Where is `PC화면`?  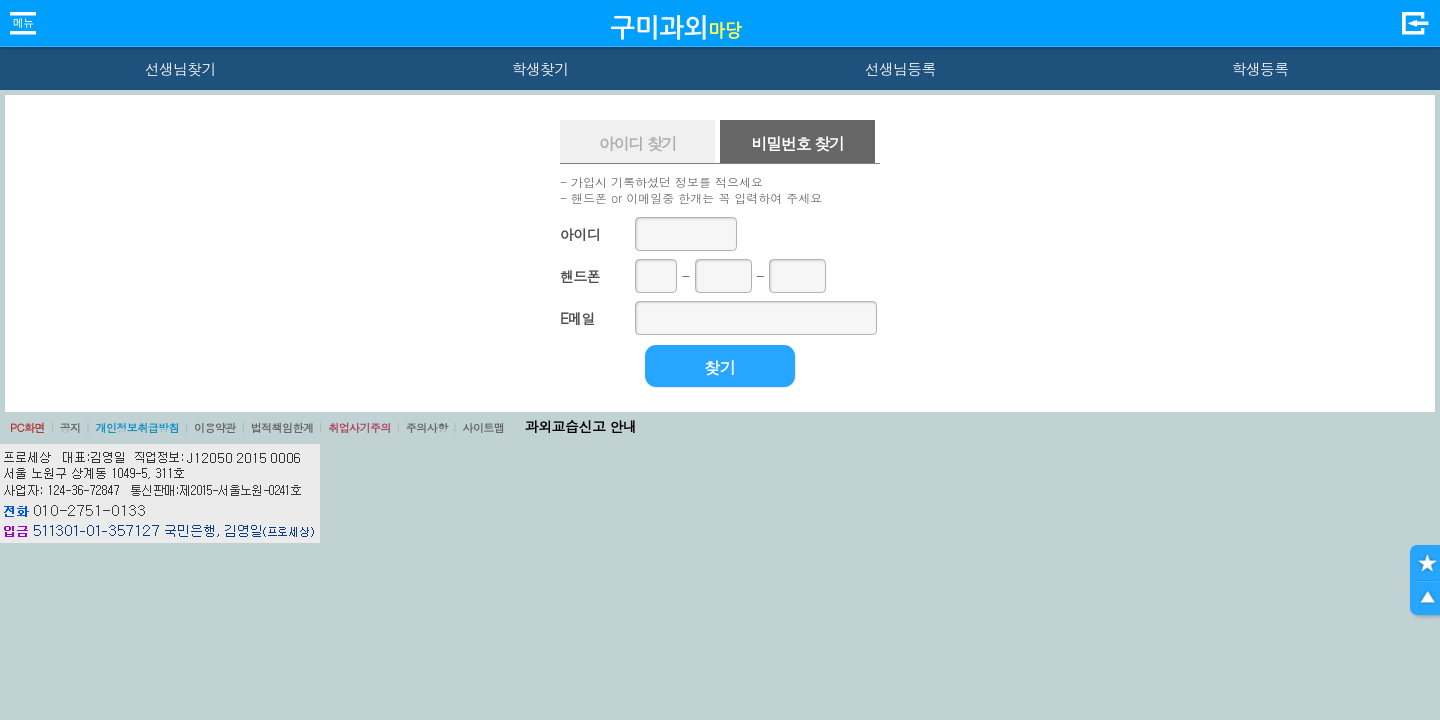
PC화면 is located at coordinates (27, 427).